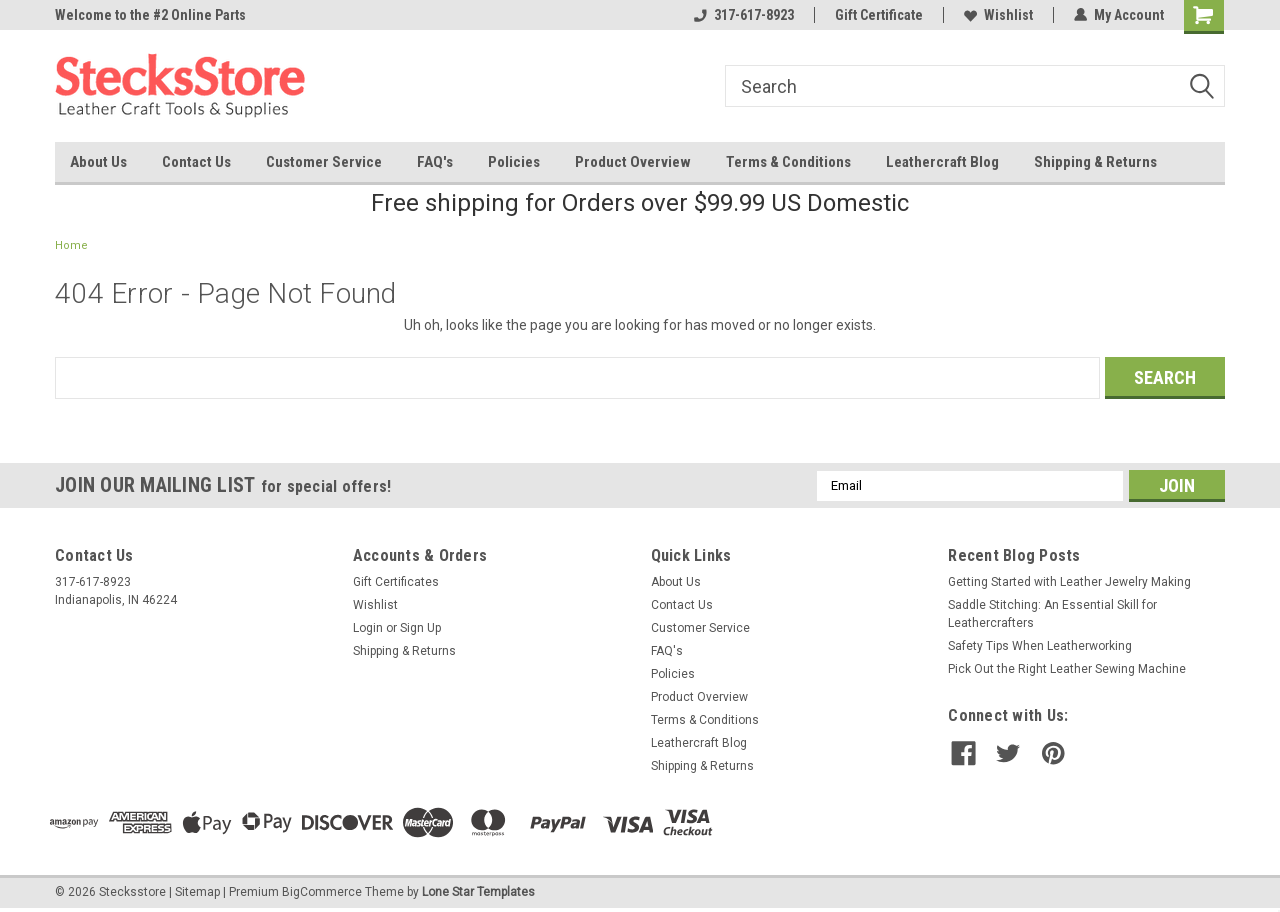  What do you see at coordinates (633, 162) in the screenshot?
I see `Product Overview` at bounding box center [633, 162].